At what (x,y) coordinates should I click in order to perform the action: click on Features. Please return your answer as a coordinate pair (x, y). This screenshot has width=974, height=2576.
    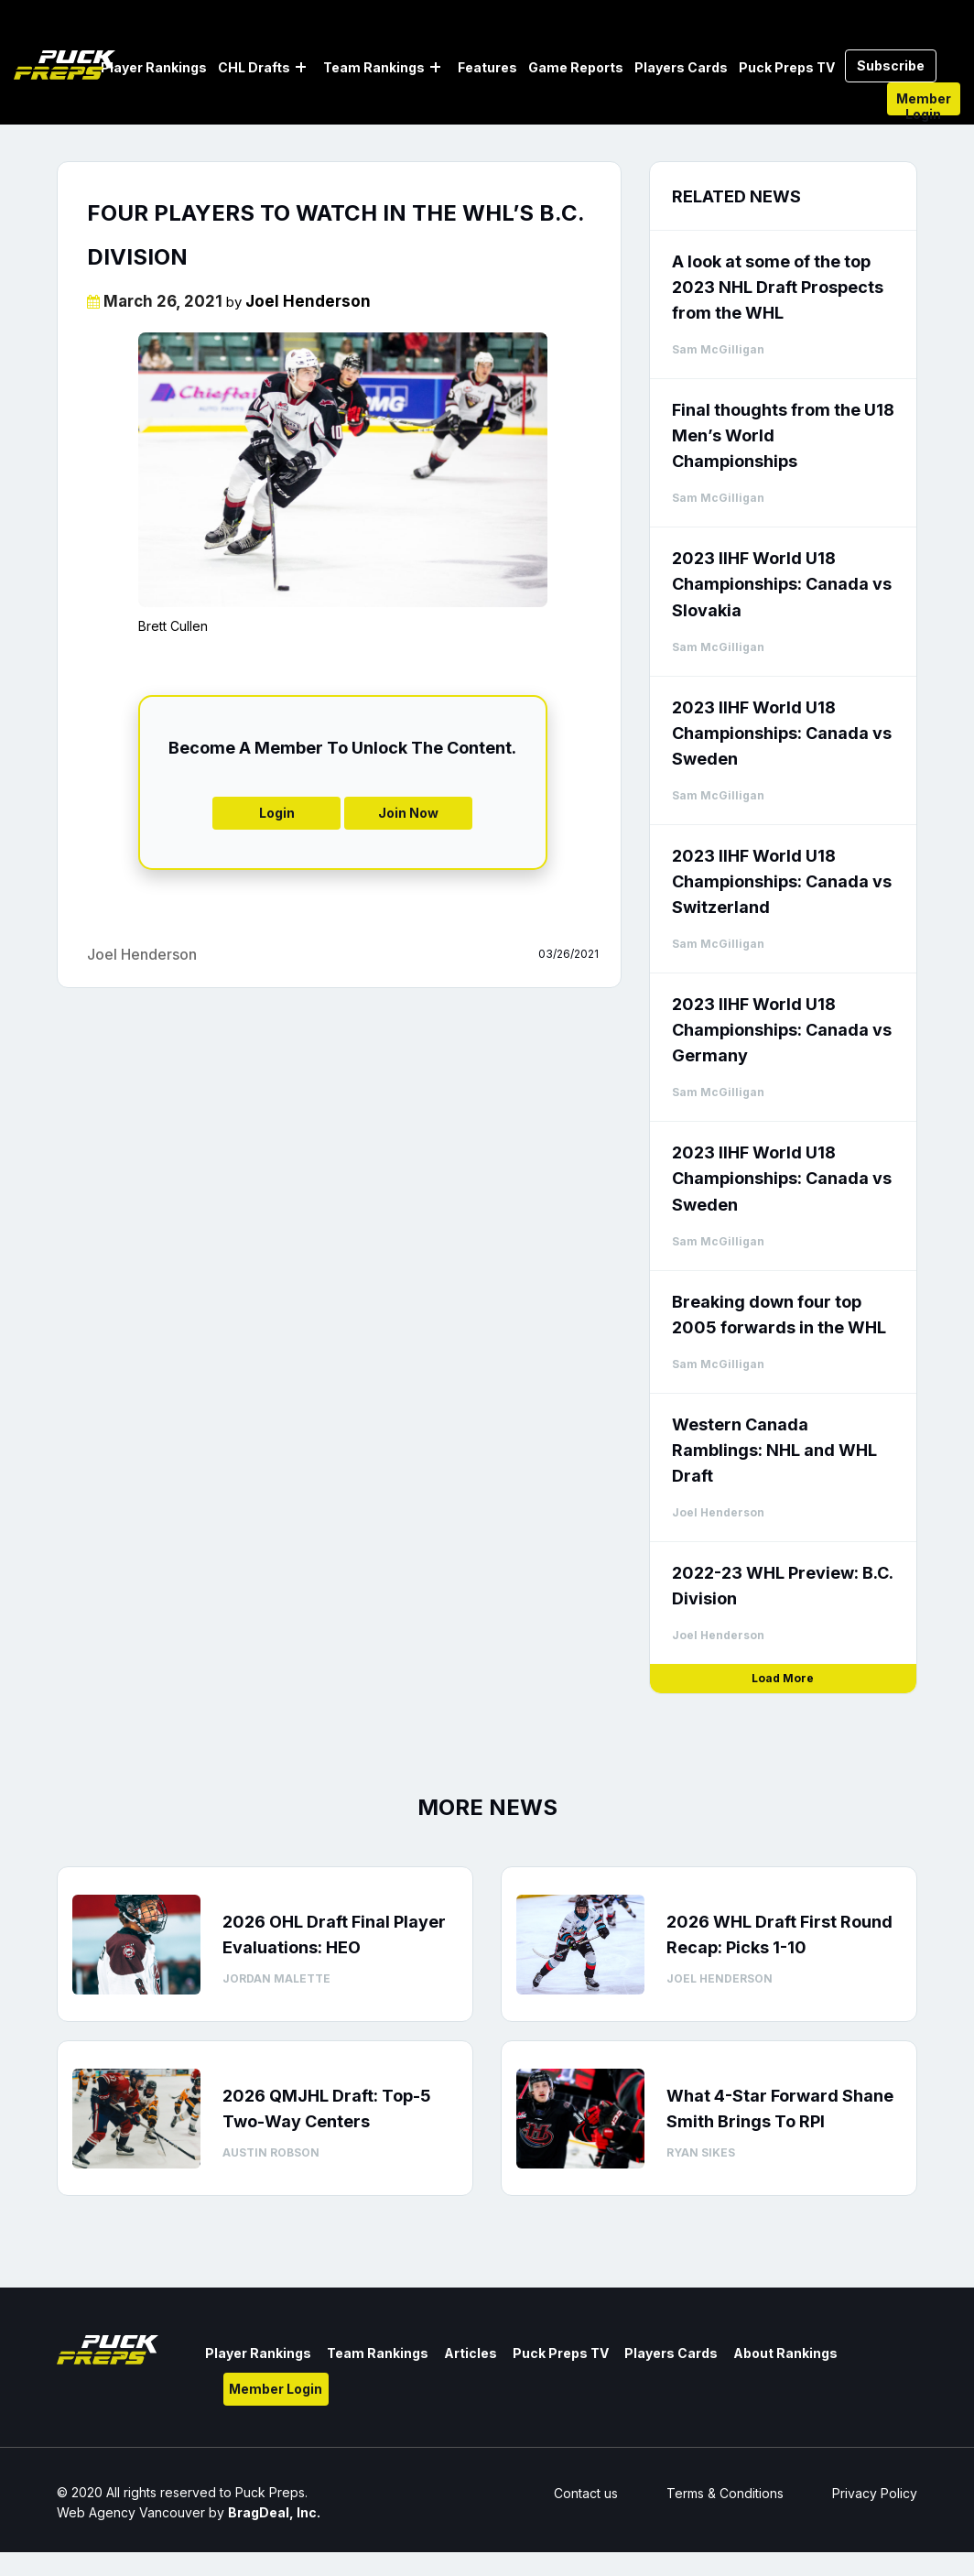
    Looking at the image, I should click on (487, 67).